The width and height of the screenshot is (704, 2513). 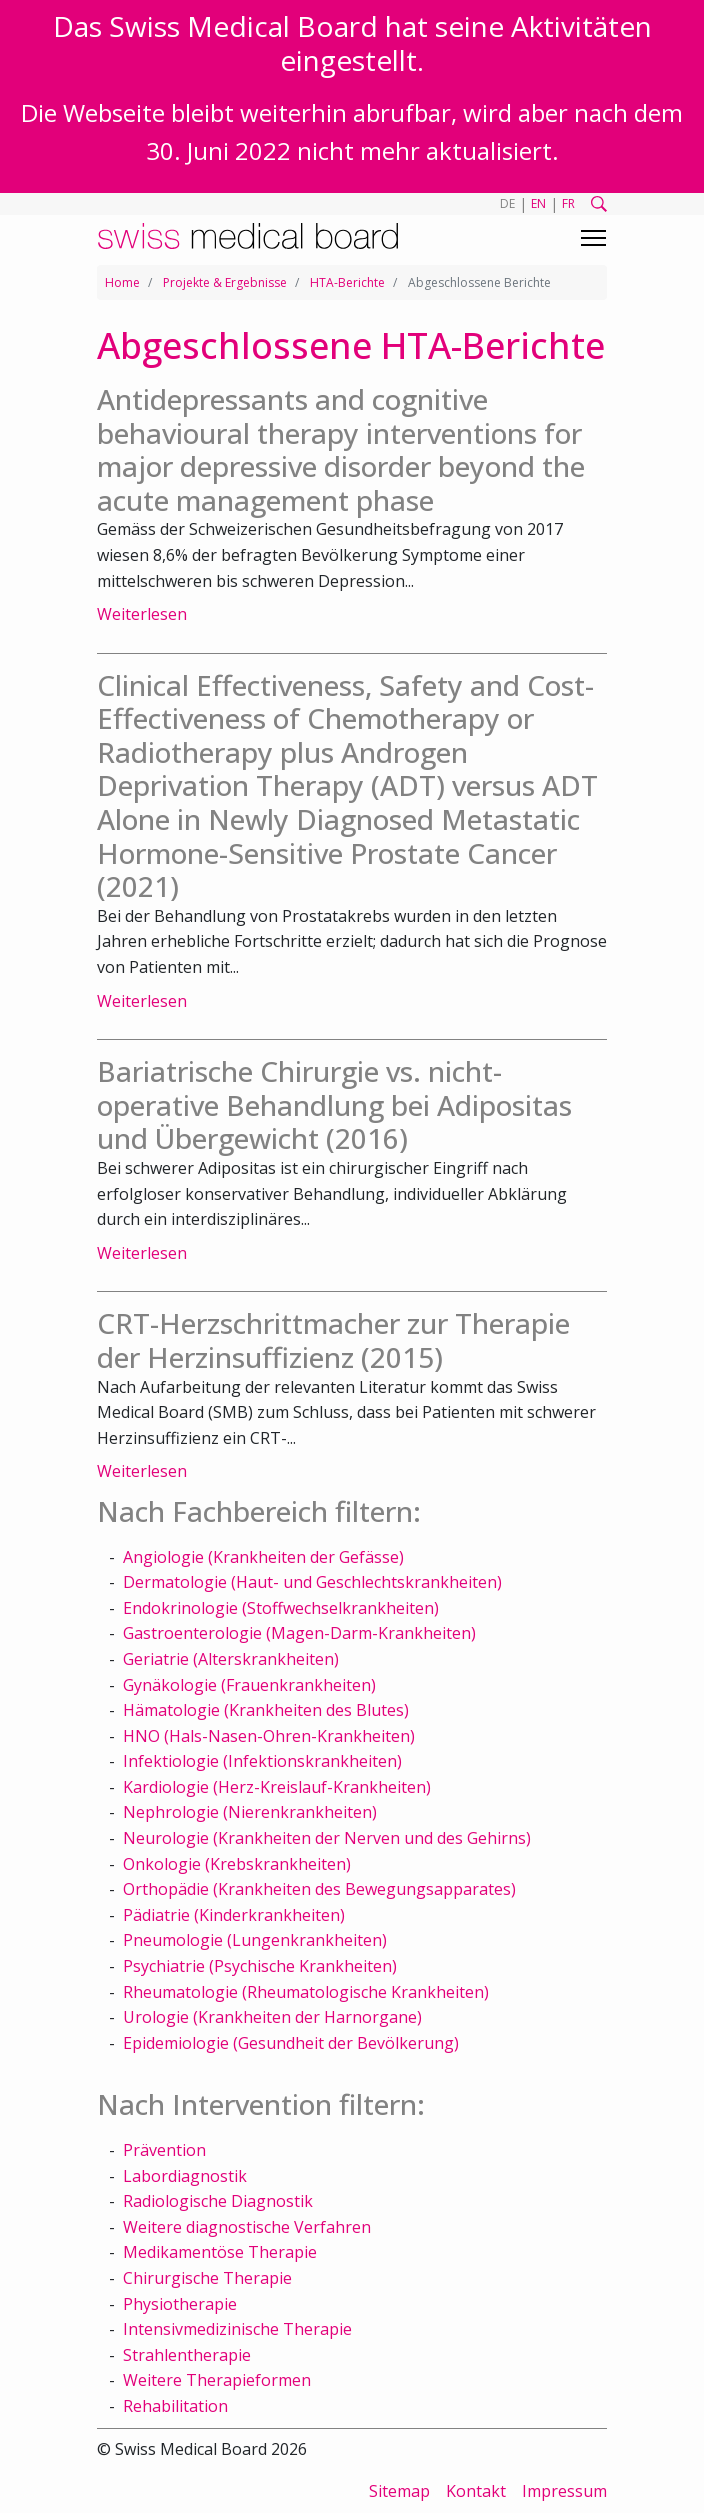 What do you see at coordinates (263, 1557) in the screenshot?
I see `Angiologie (Krankheiten der Gefässe)` at bounding box center [263, 1557].